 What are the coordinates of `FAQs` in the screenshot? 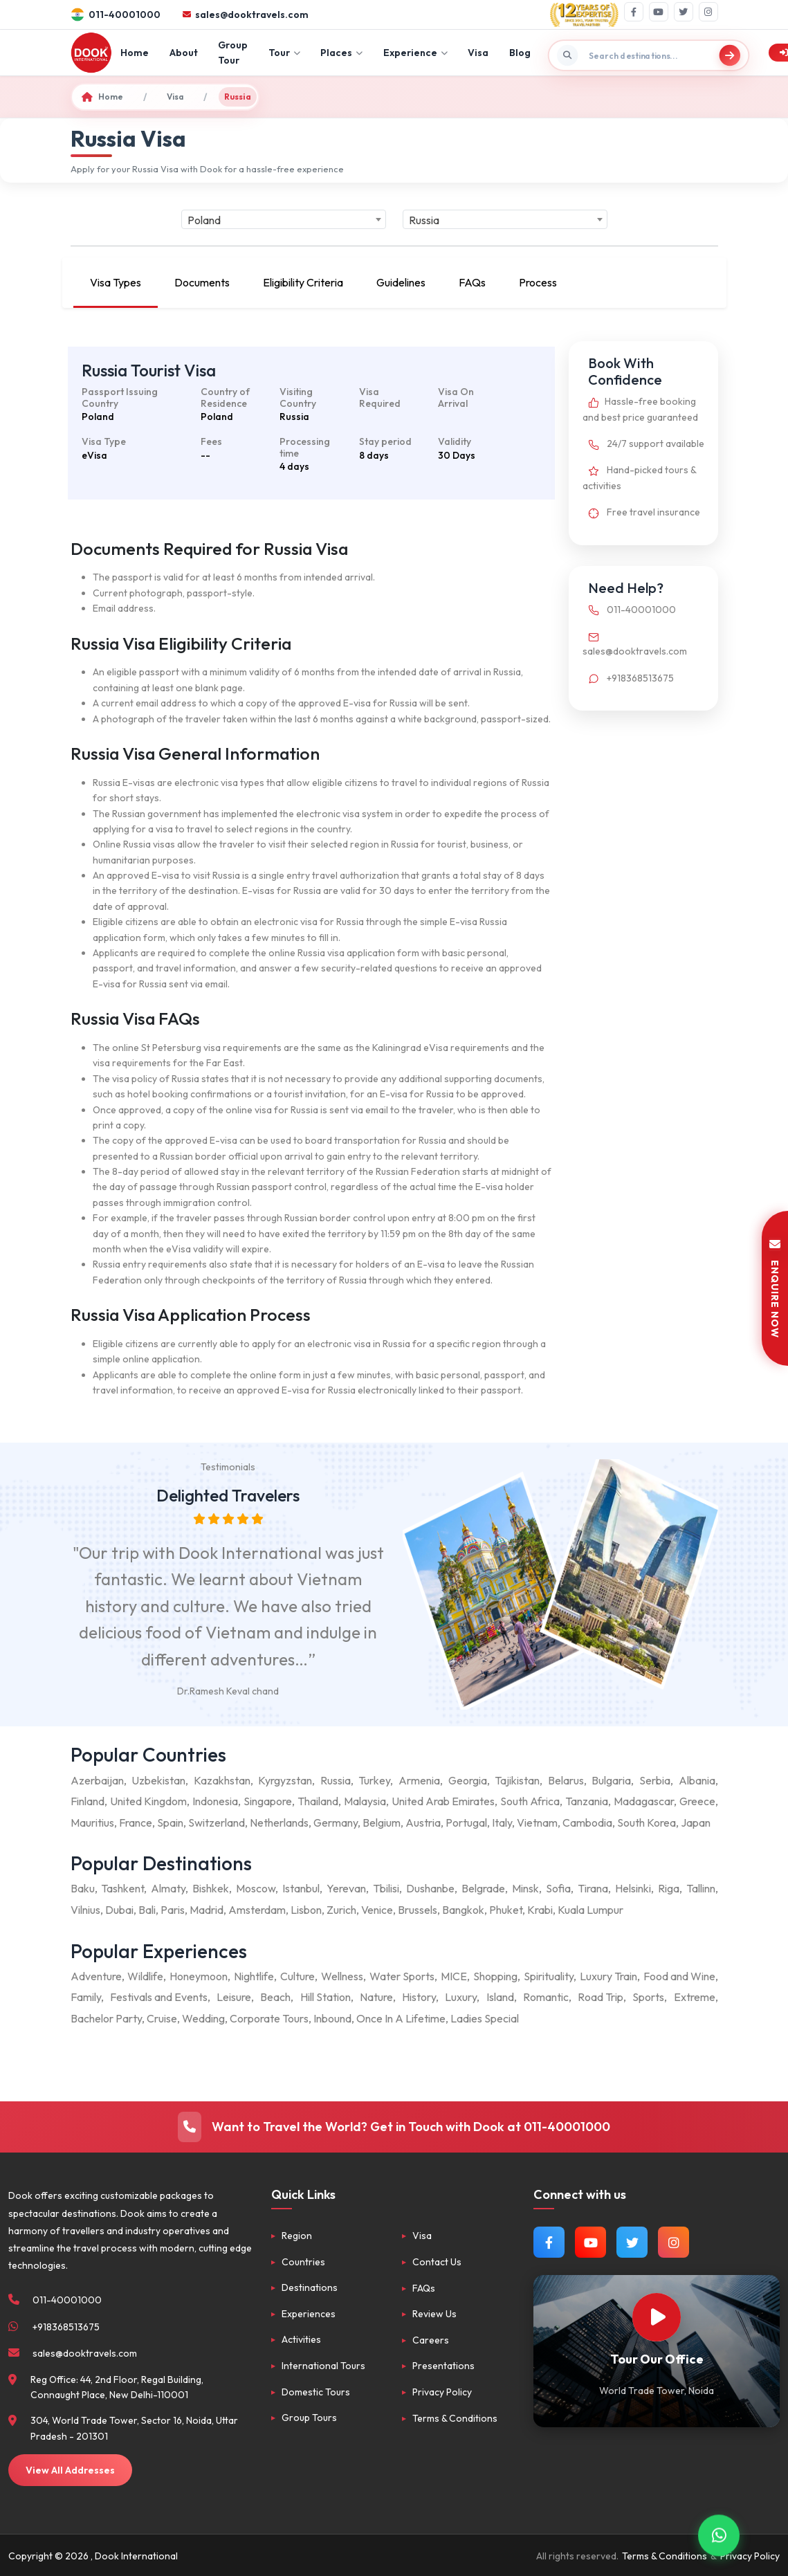 It's located at (472, 282).